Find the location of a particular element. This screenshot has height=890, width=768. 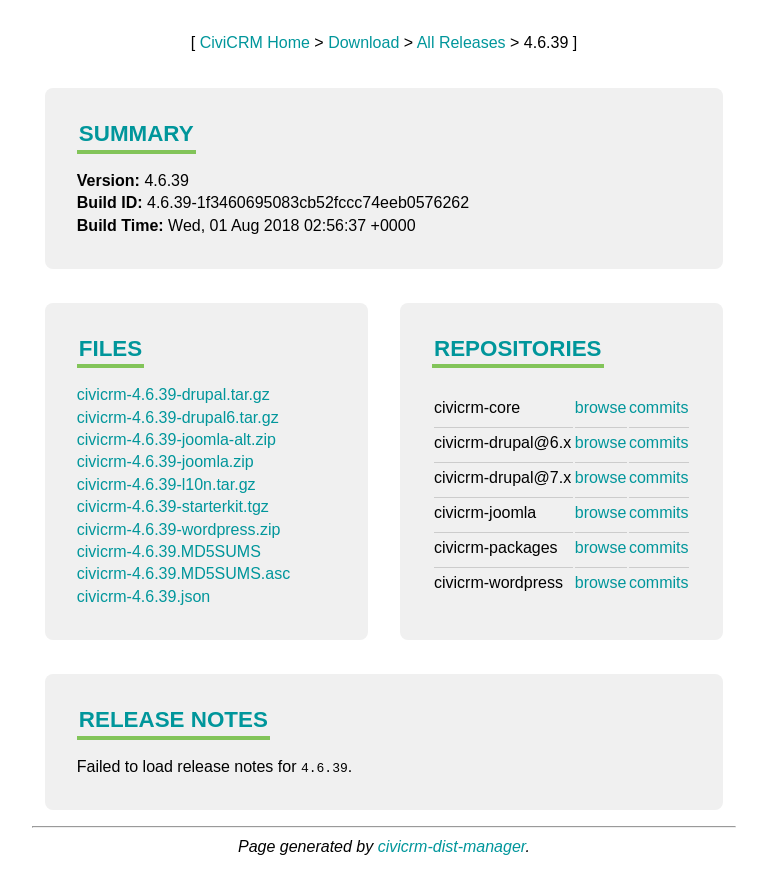

civicrm-4.6.39.MD5SUMS is located at coordinates (169, 551).